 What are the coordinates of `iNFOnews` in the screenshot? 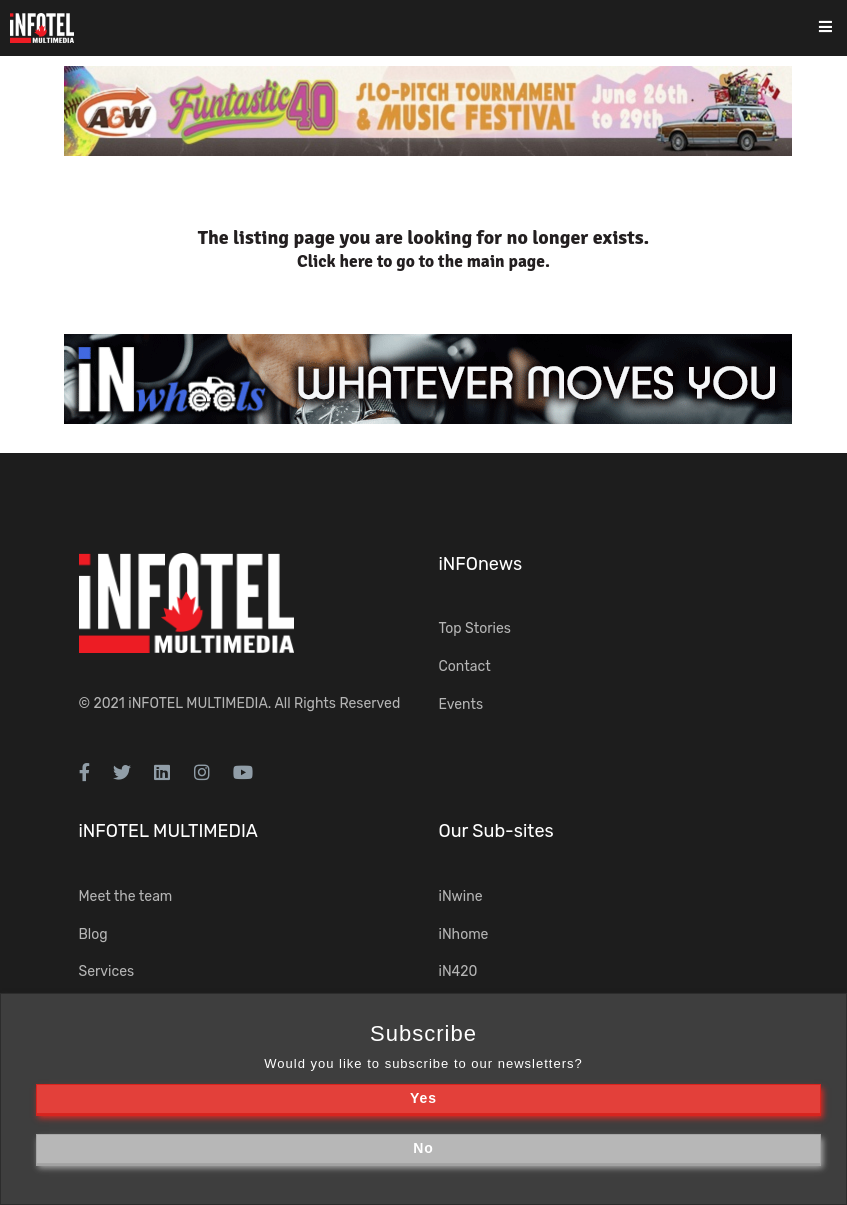 It's located at (481, 564).